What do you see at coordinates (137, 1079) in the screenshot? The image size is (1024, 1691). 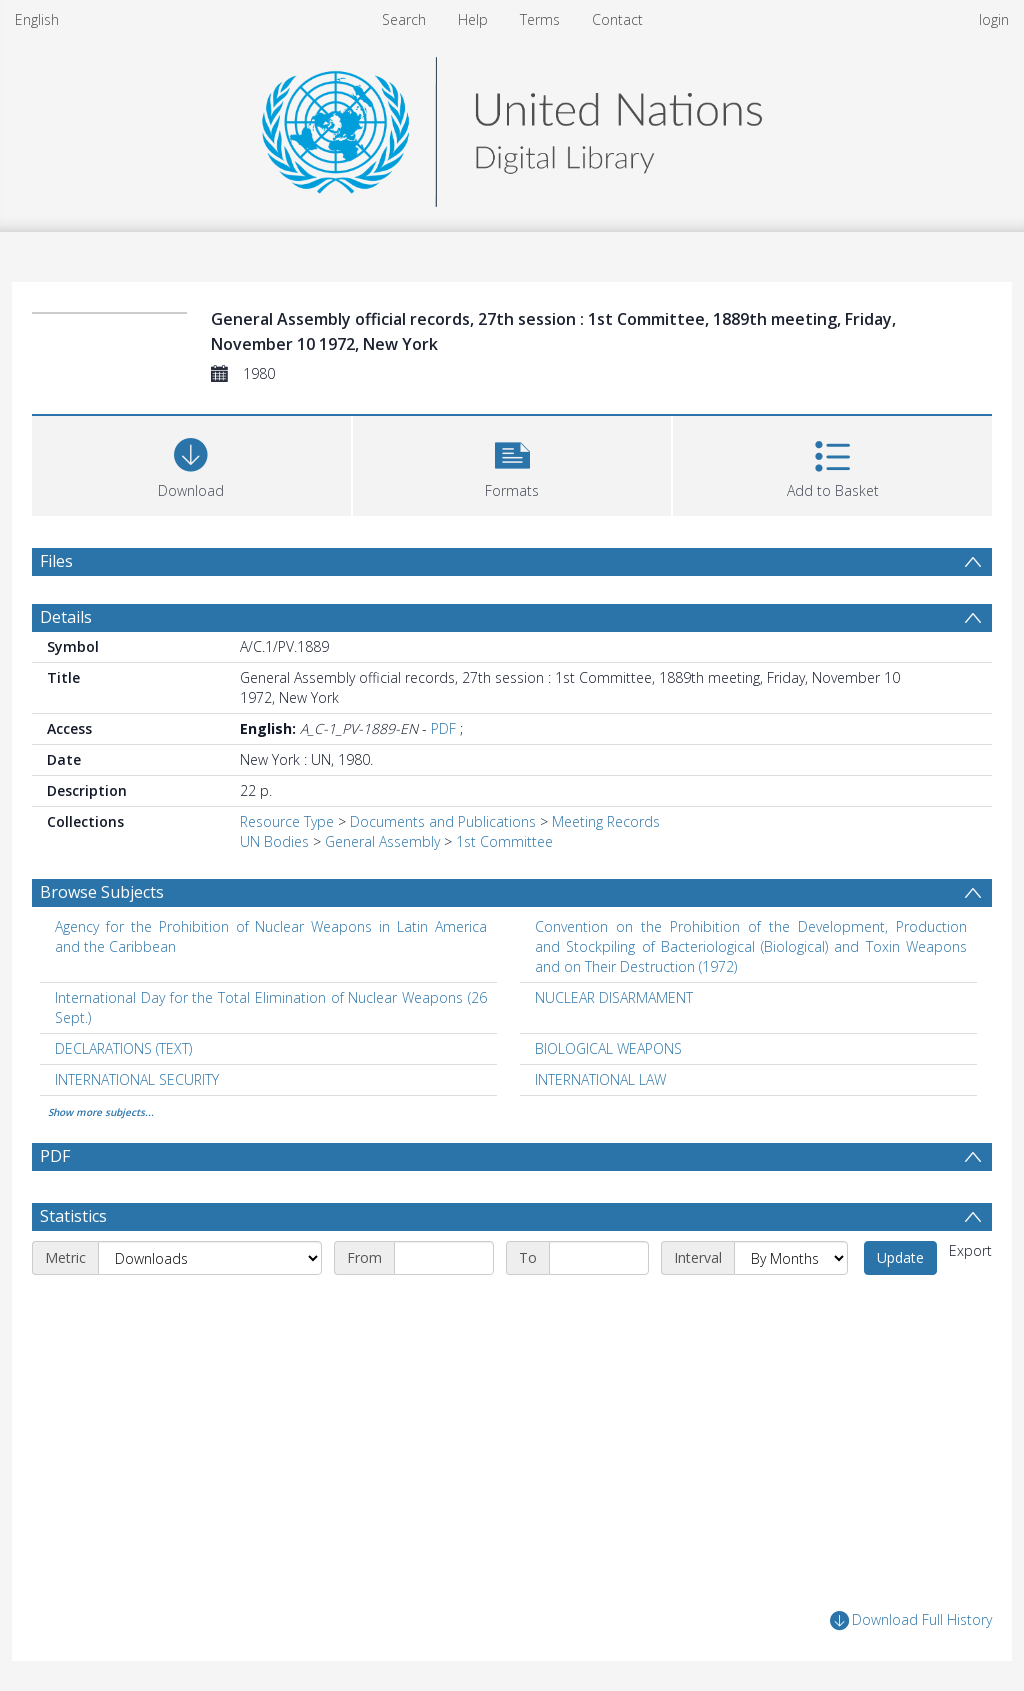 I see `INTERNATIONAL SECURITY [Search subject: INTERNATIONAL SECURITY]` at bounding box center [137, 1079].